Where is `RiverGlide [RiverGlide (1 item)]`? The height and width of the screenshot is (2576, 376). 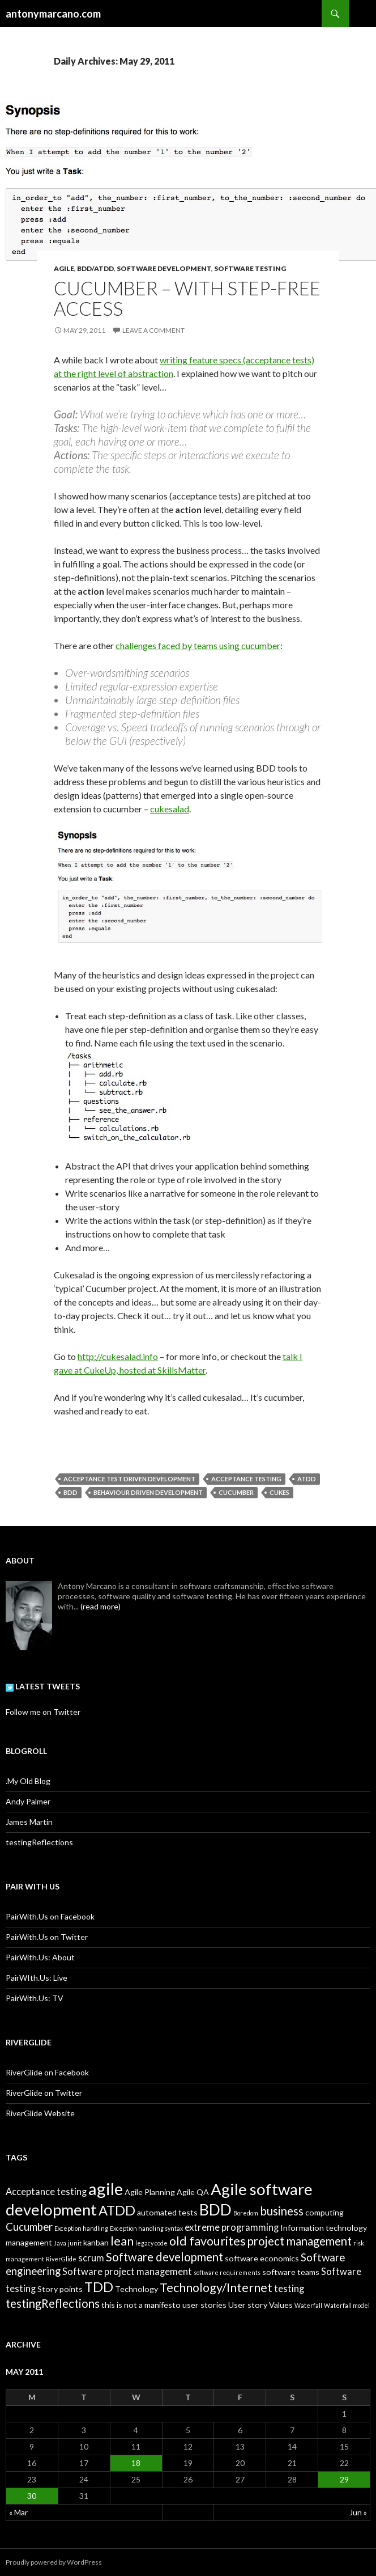 RiverGlide [RiverGlide (1 item)] is located at coordinates (61, 2259).